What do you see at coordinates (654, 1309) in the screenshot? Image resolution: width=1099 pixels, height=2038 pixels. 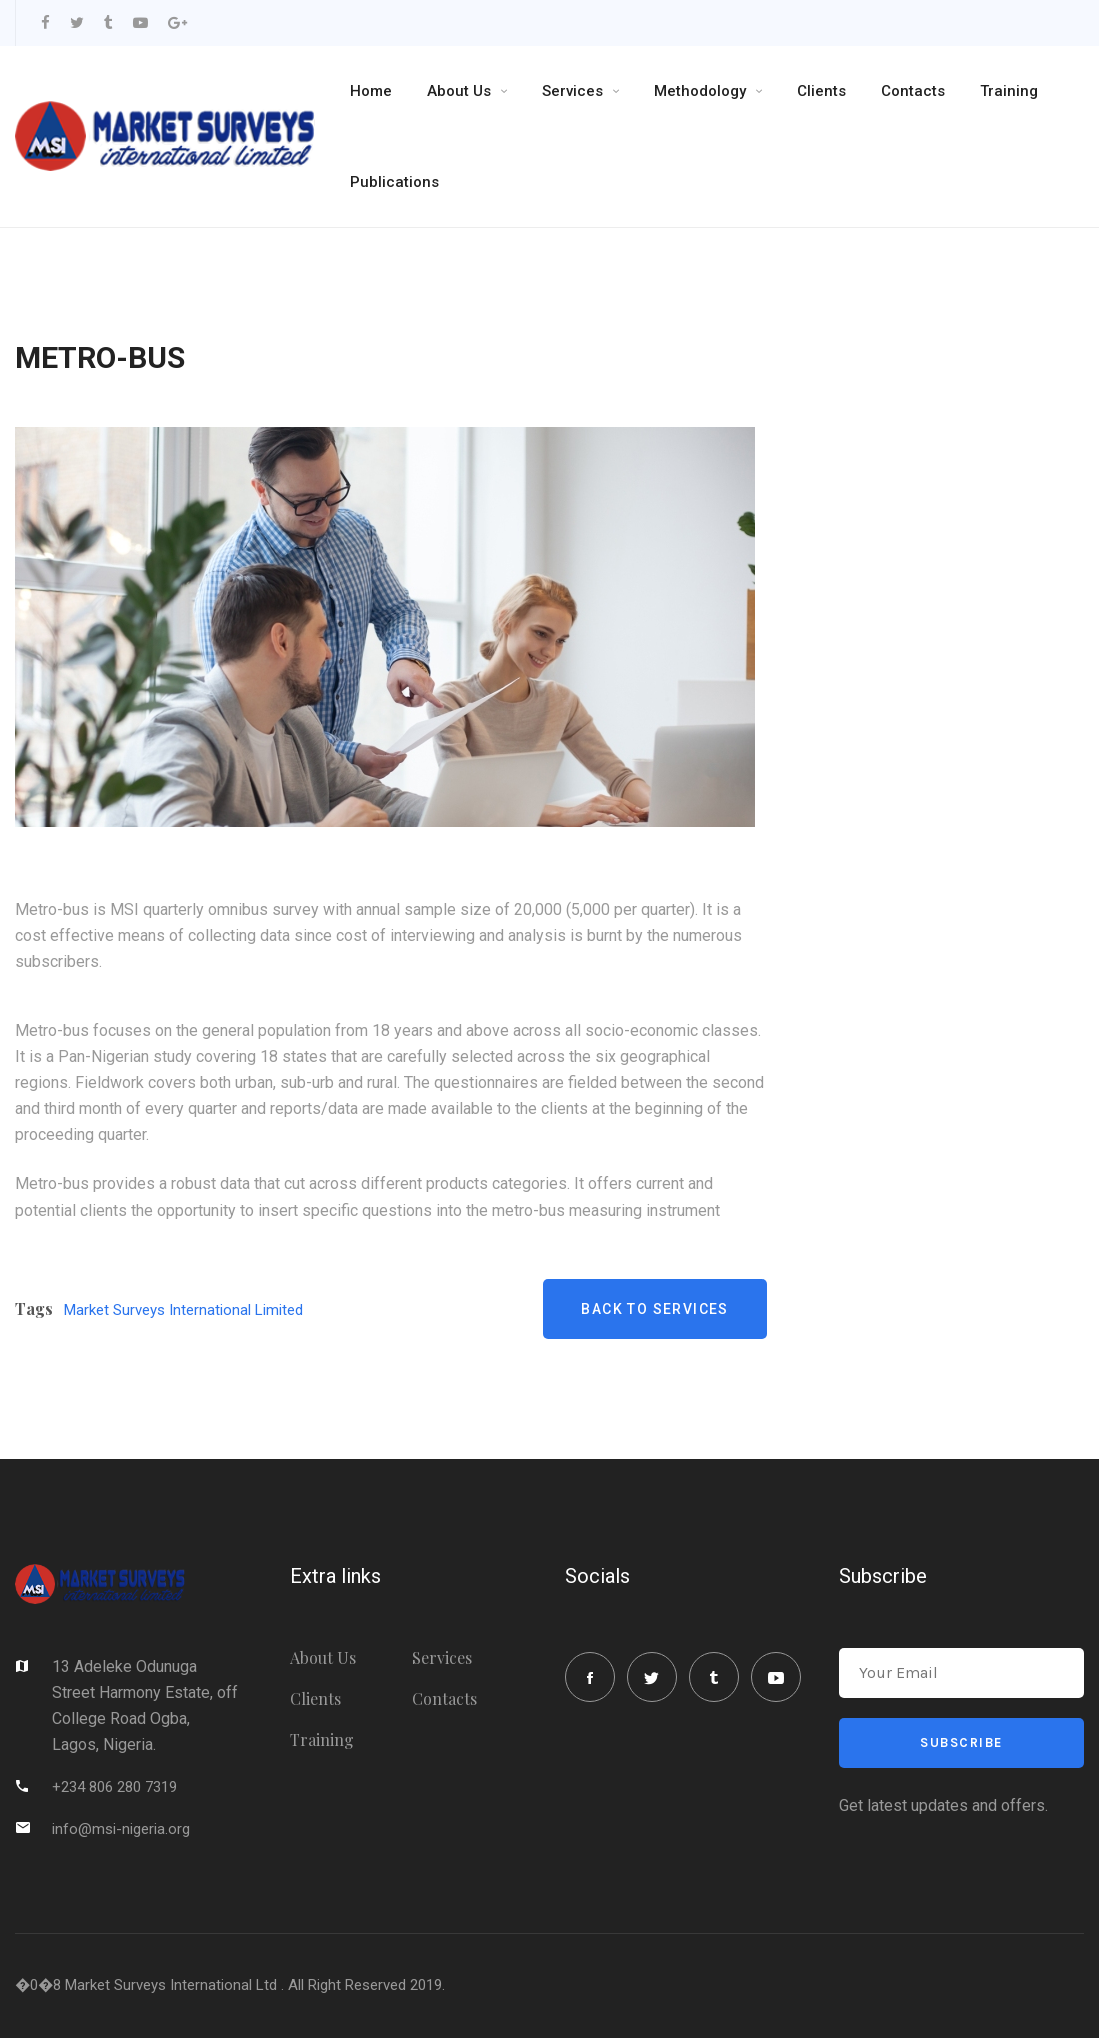 I see `Back to Services` at bounding box center [654, 1309].